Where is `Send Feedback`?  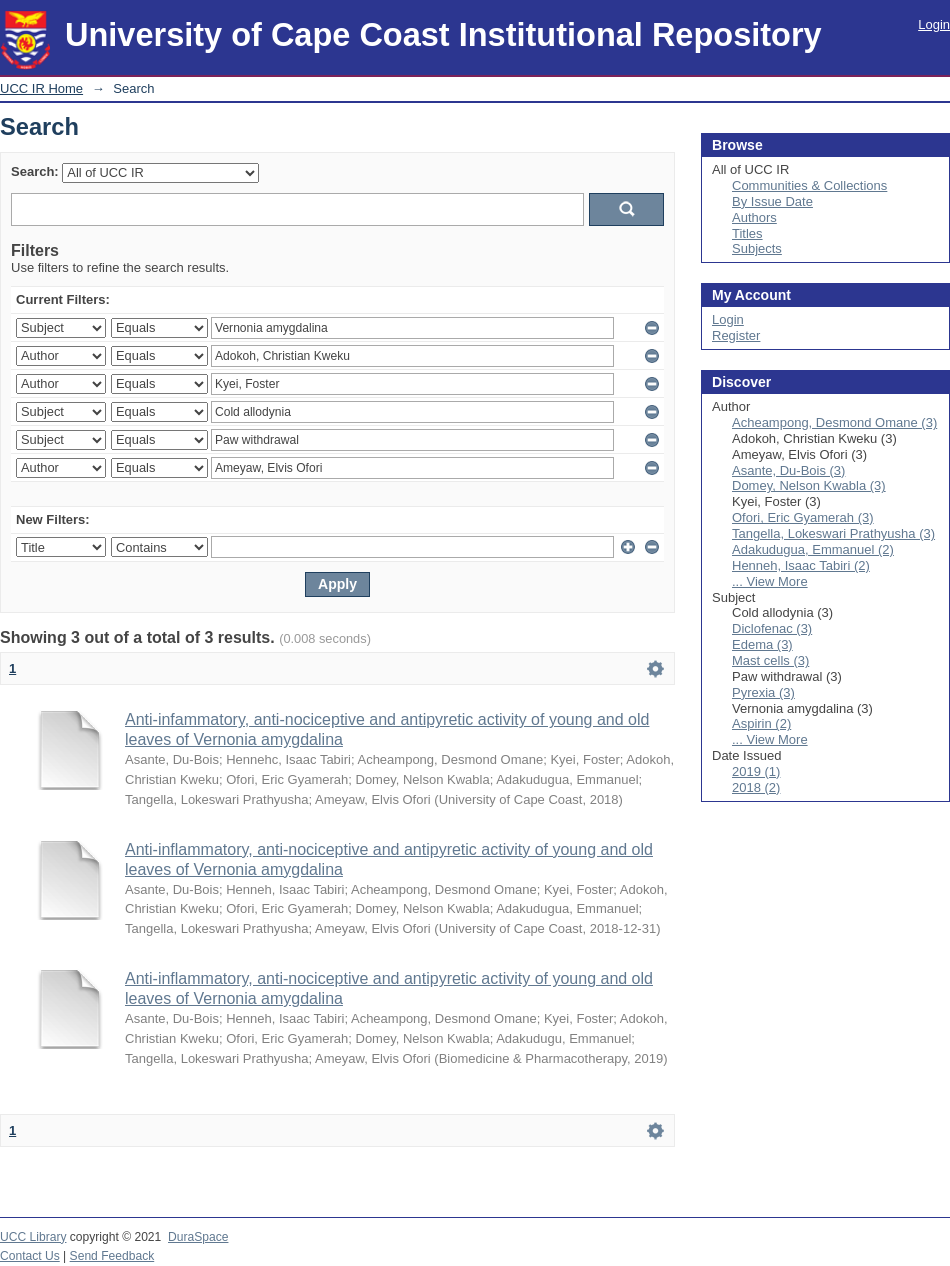 Send Feedback is located at coordinates (112, 1256).